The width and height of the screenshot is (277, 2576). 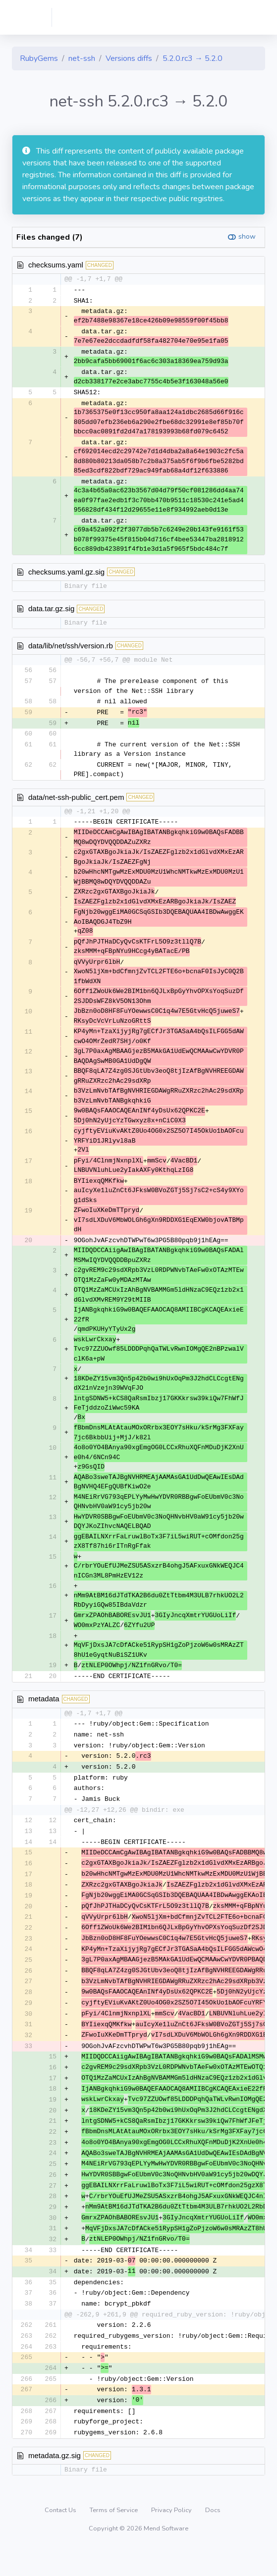 I want to click on Contact Us, so click(x=61, y=2538).